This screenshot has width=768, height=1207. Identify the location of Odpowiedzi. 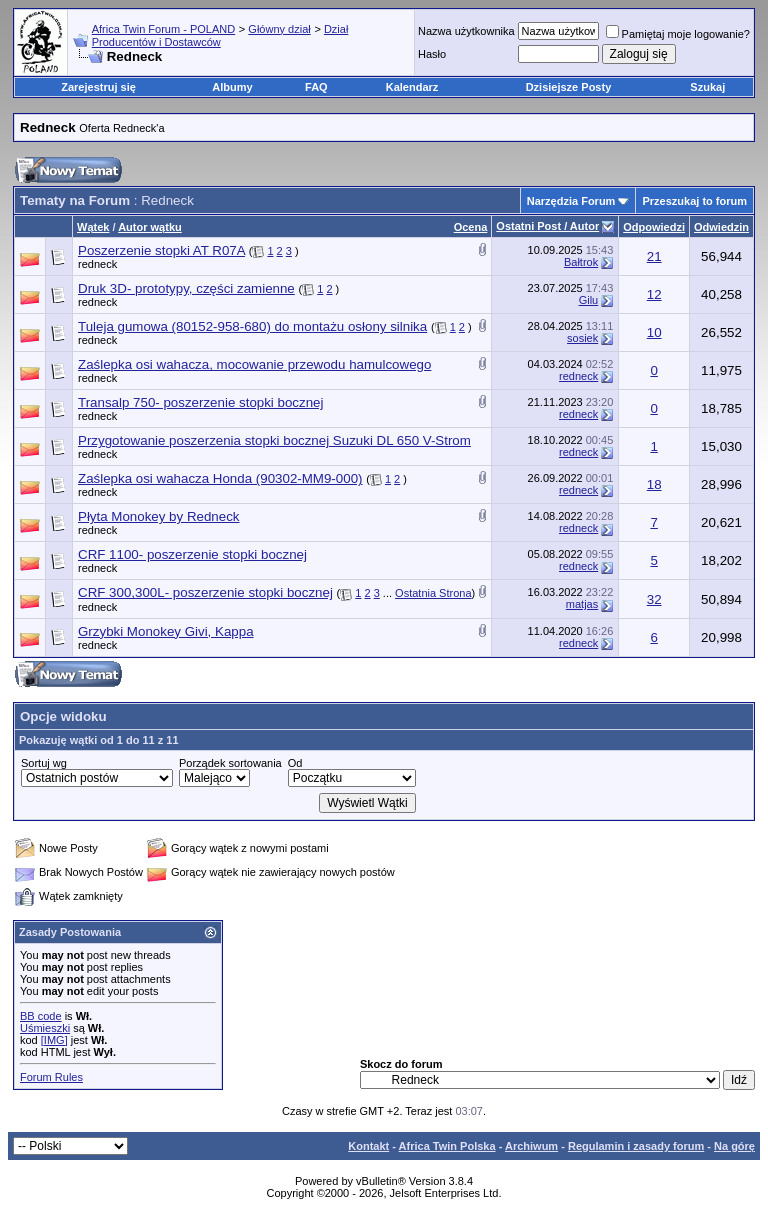
(654, 227).